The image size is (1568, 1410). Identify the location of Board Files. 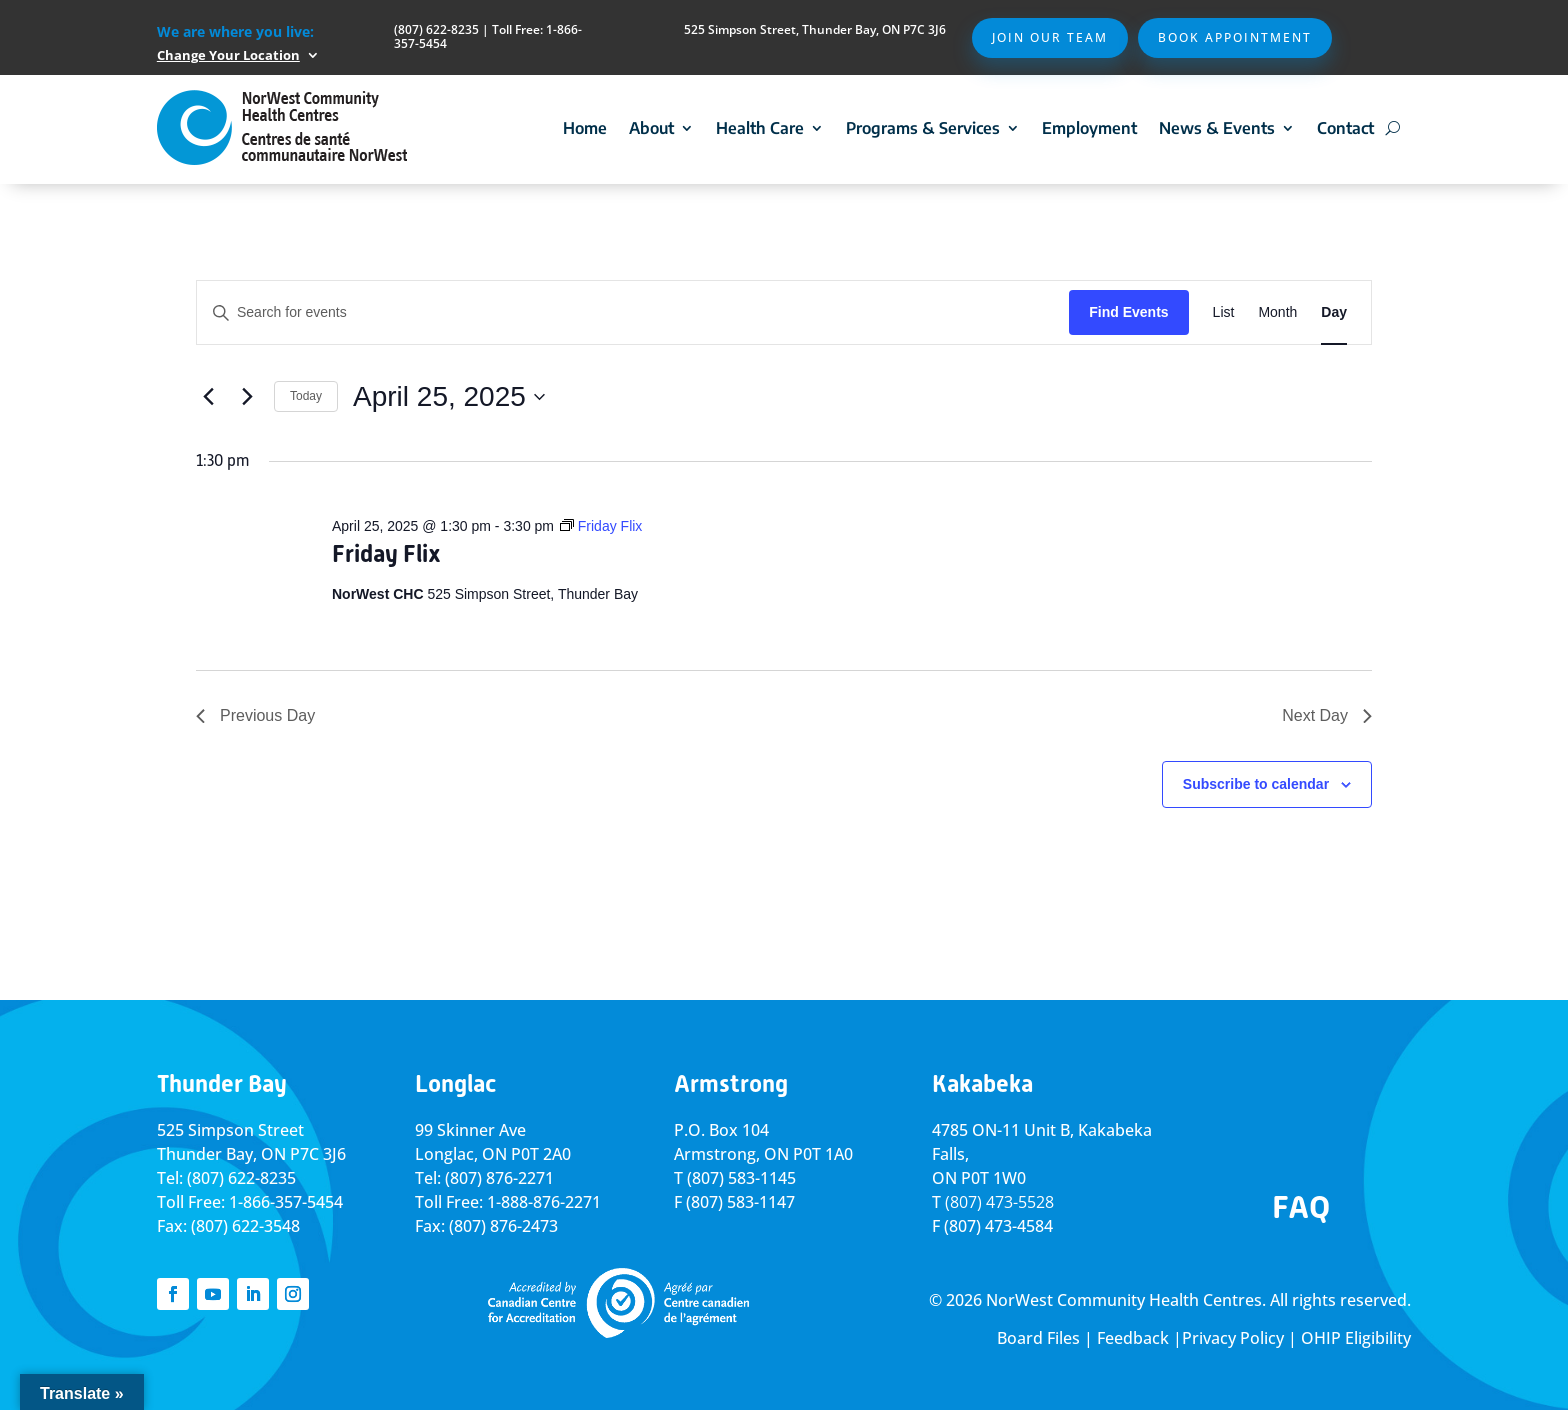
(1038, 1338).